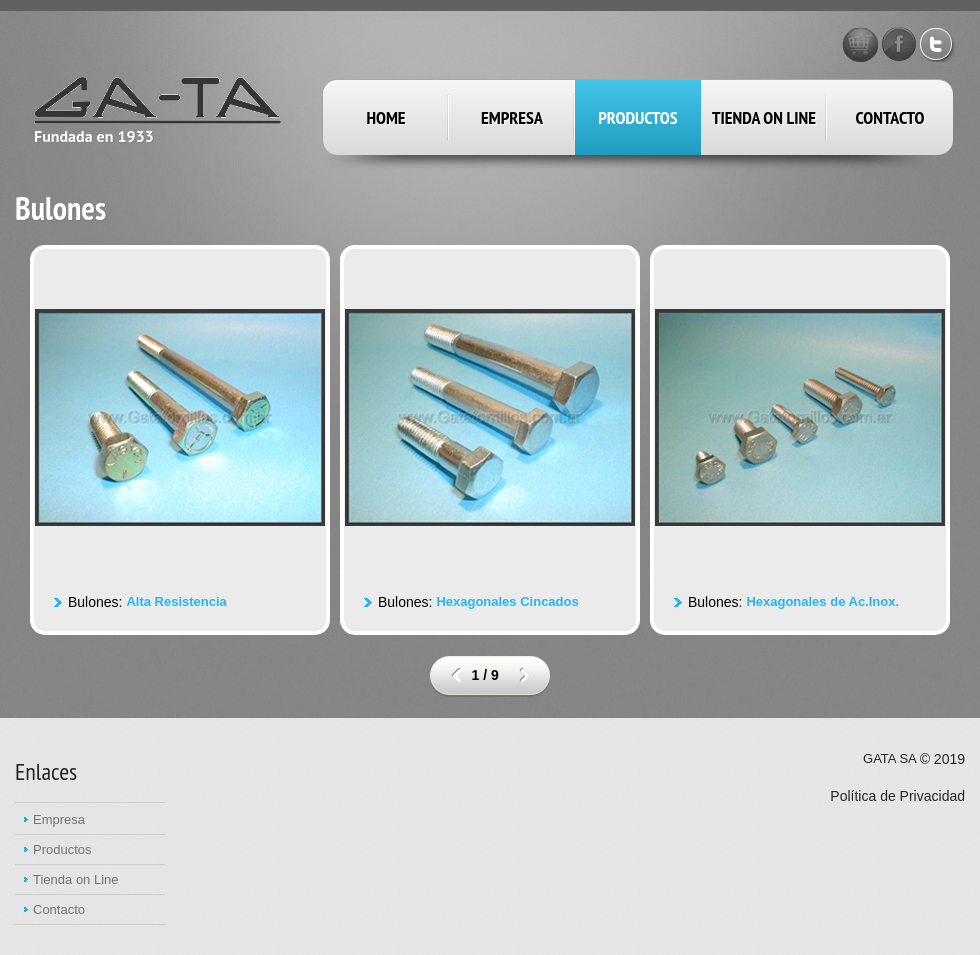  I want to click on Home, so click(385, 117).